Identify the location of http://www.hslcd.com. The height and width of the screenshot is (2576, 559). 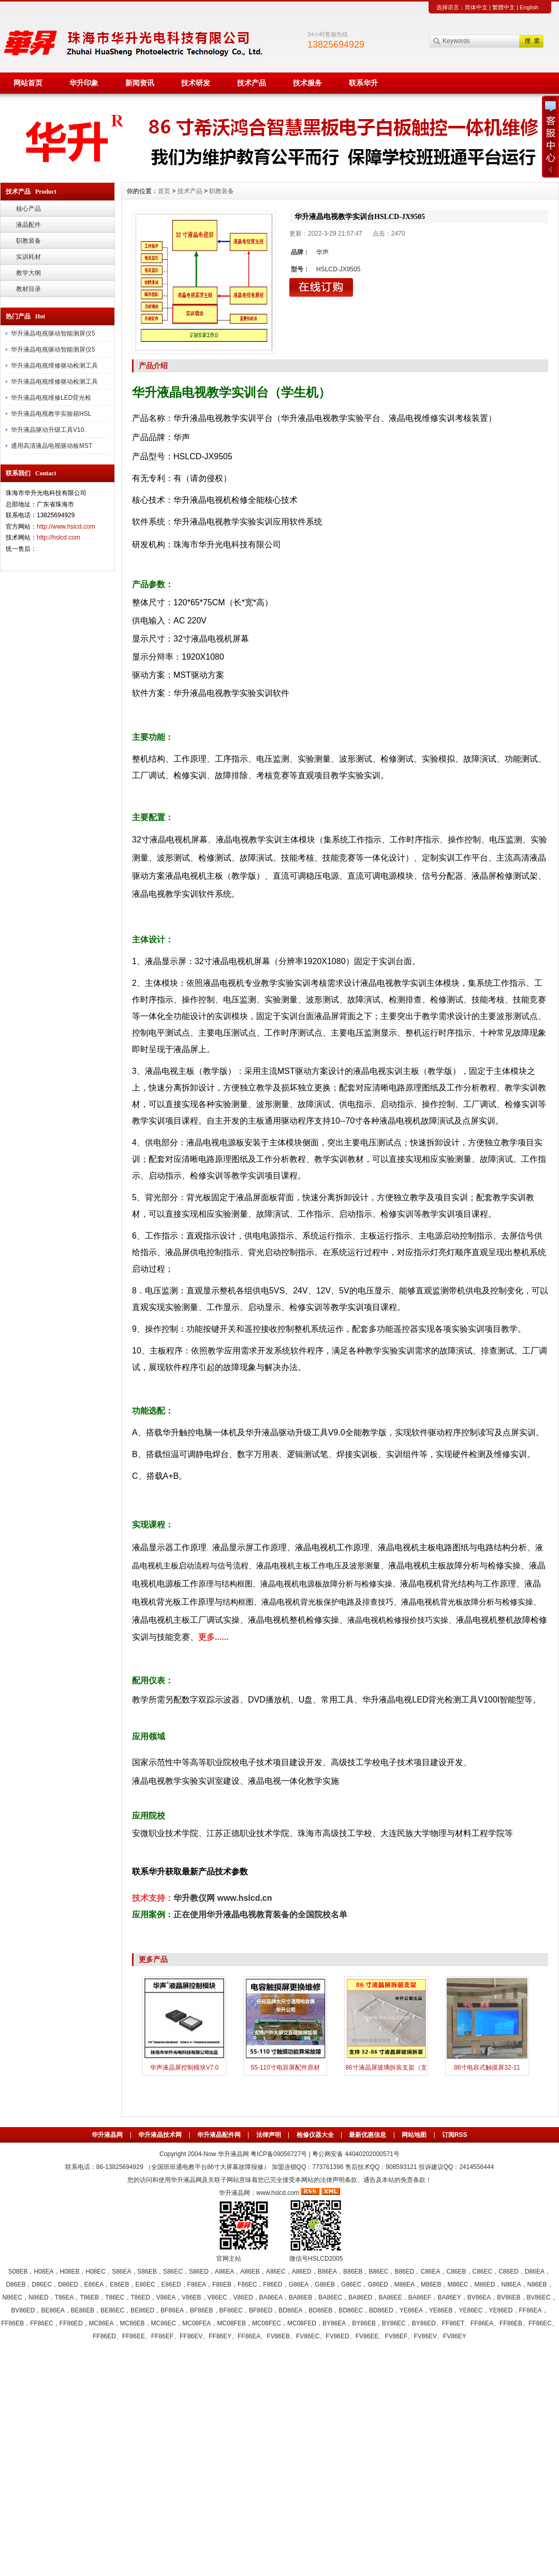
(66, 526).